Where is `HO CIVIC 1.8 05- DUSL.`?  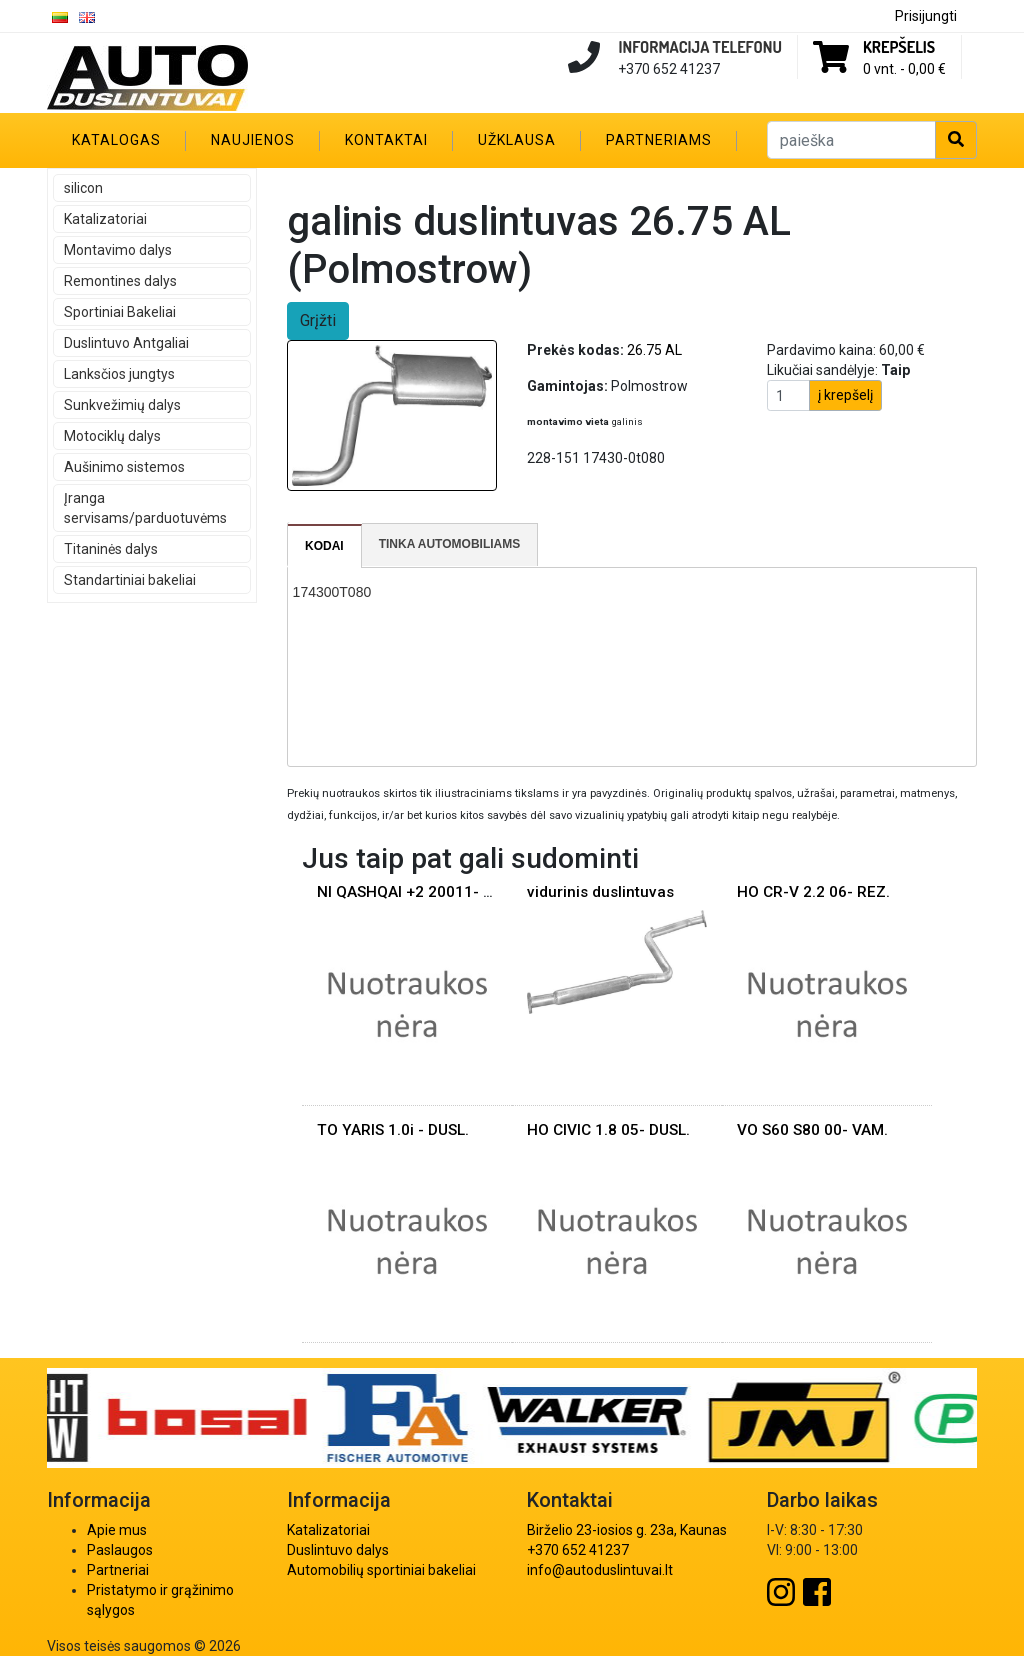
HO CIVIC 1.8 05- DUSL. is located at coordinates (608, 1130).